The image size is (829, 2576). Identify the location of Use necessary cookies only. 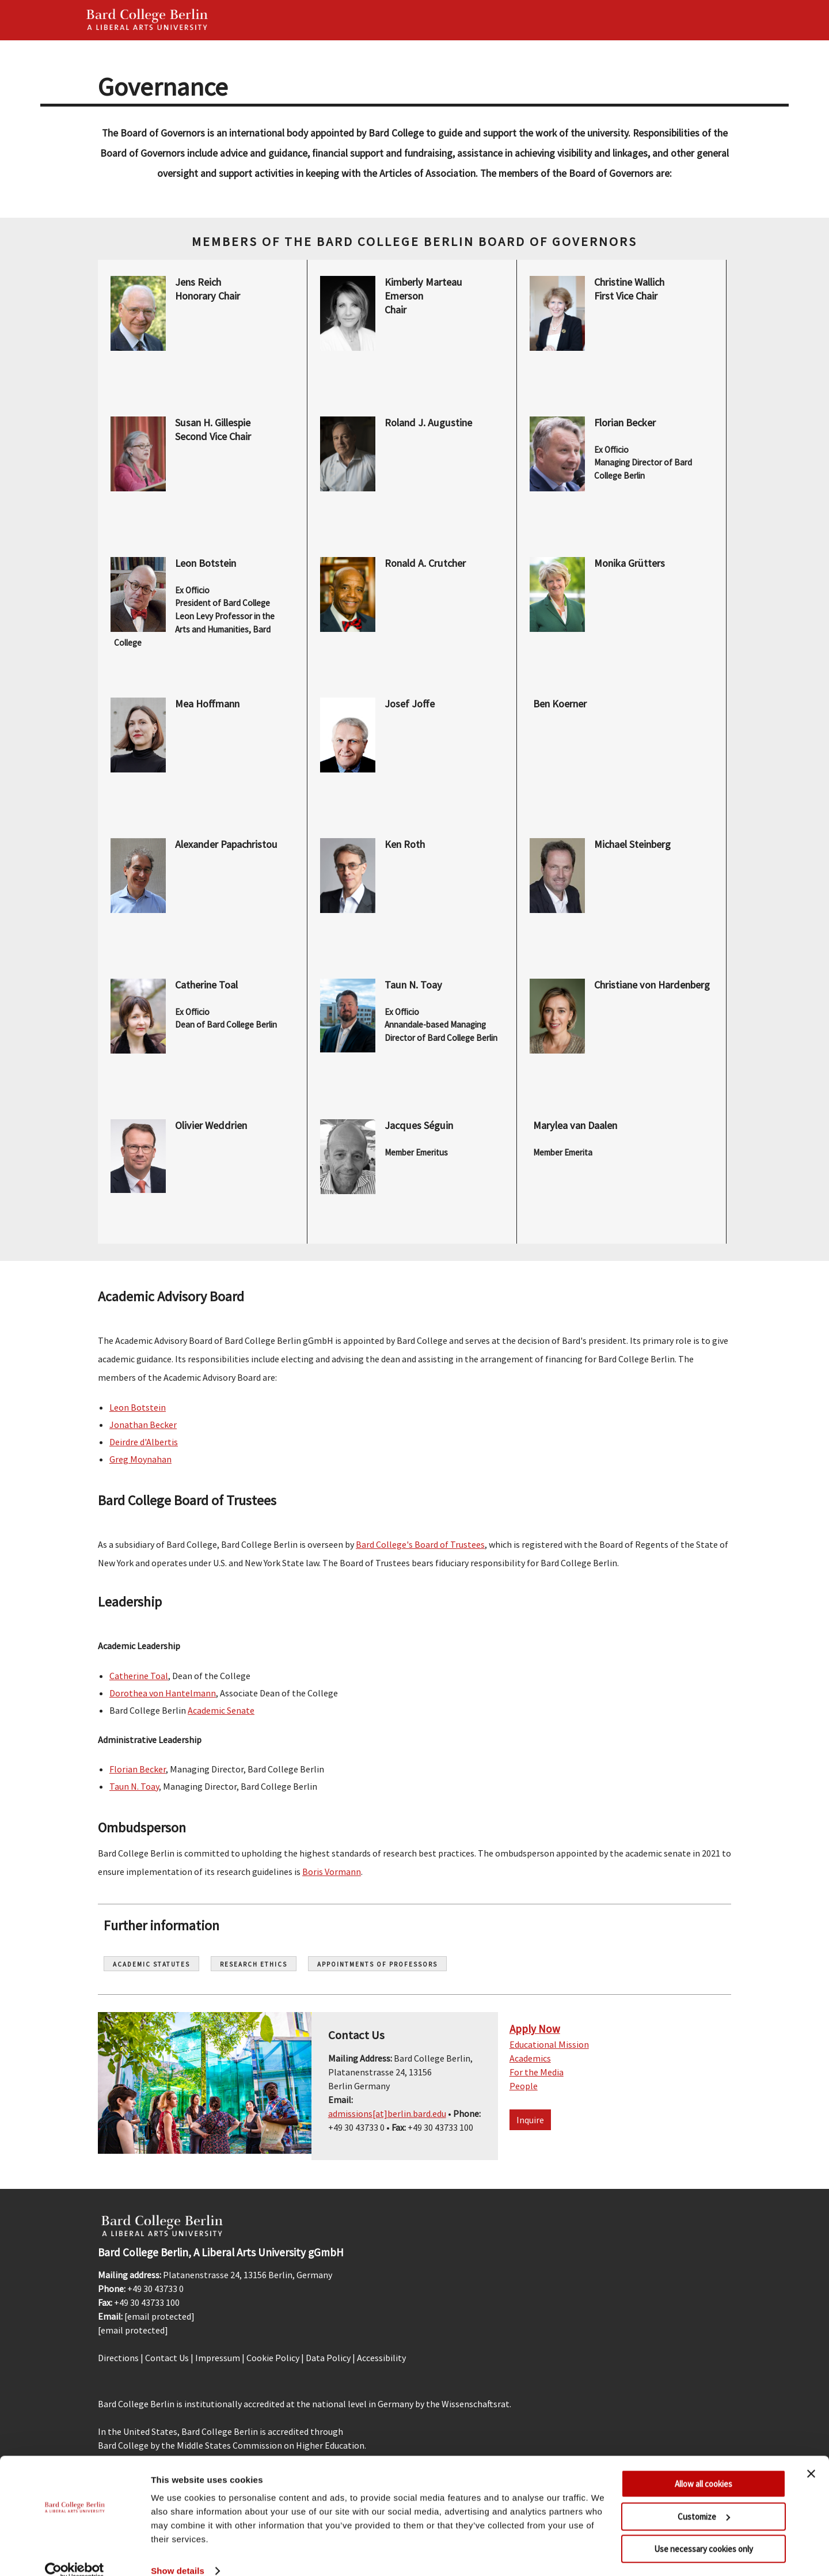
(703, 2531).